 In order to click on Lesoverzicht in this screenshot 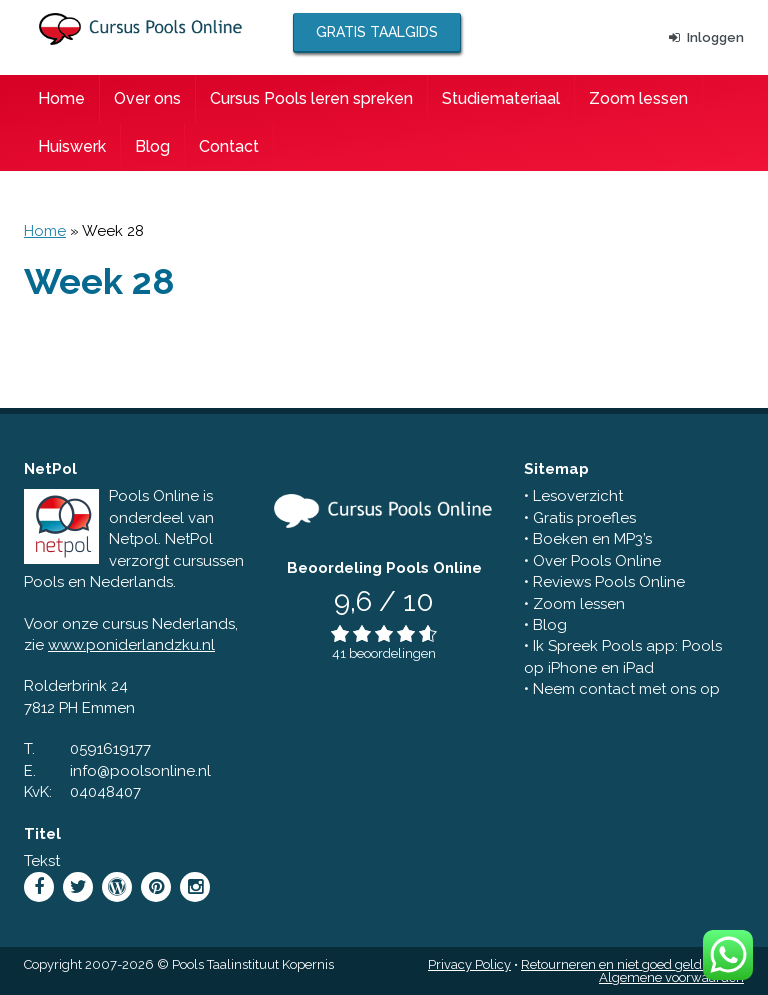, I will do `click(578, 496)`.